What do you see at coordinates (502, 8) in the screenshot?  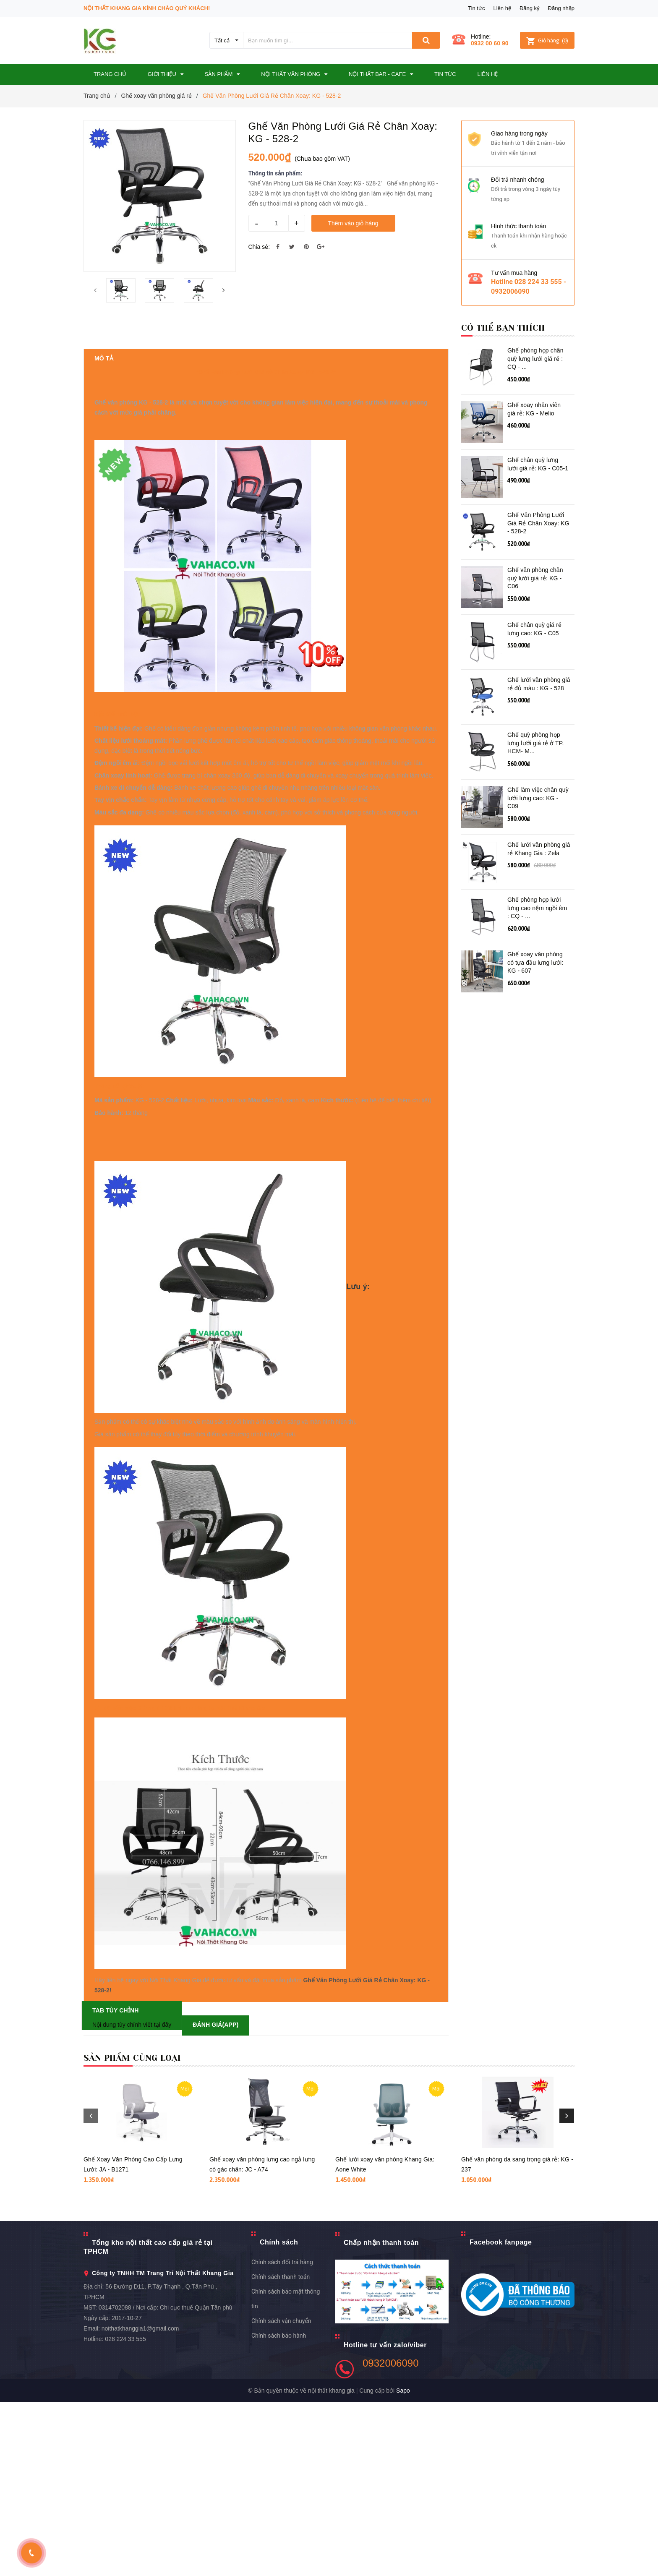 I see `Liên hệ` at bounding box center [502, 8].